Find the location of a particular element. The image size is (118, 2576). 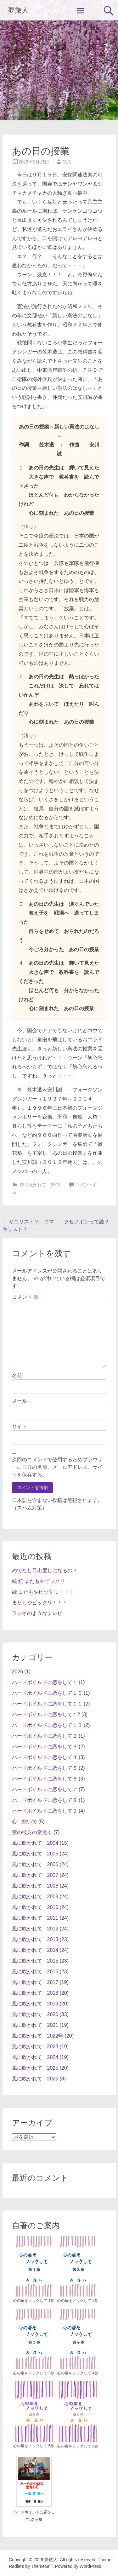

風に吹かれて 2024 is located at coordinates (35, 2057).